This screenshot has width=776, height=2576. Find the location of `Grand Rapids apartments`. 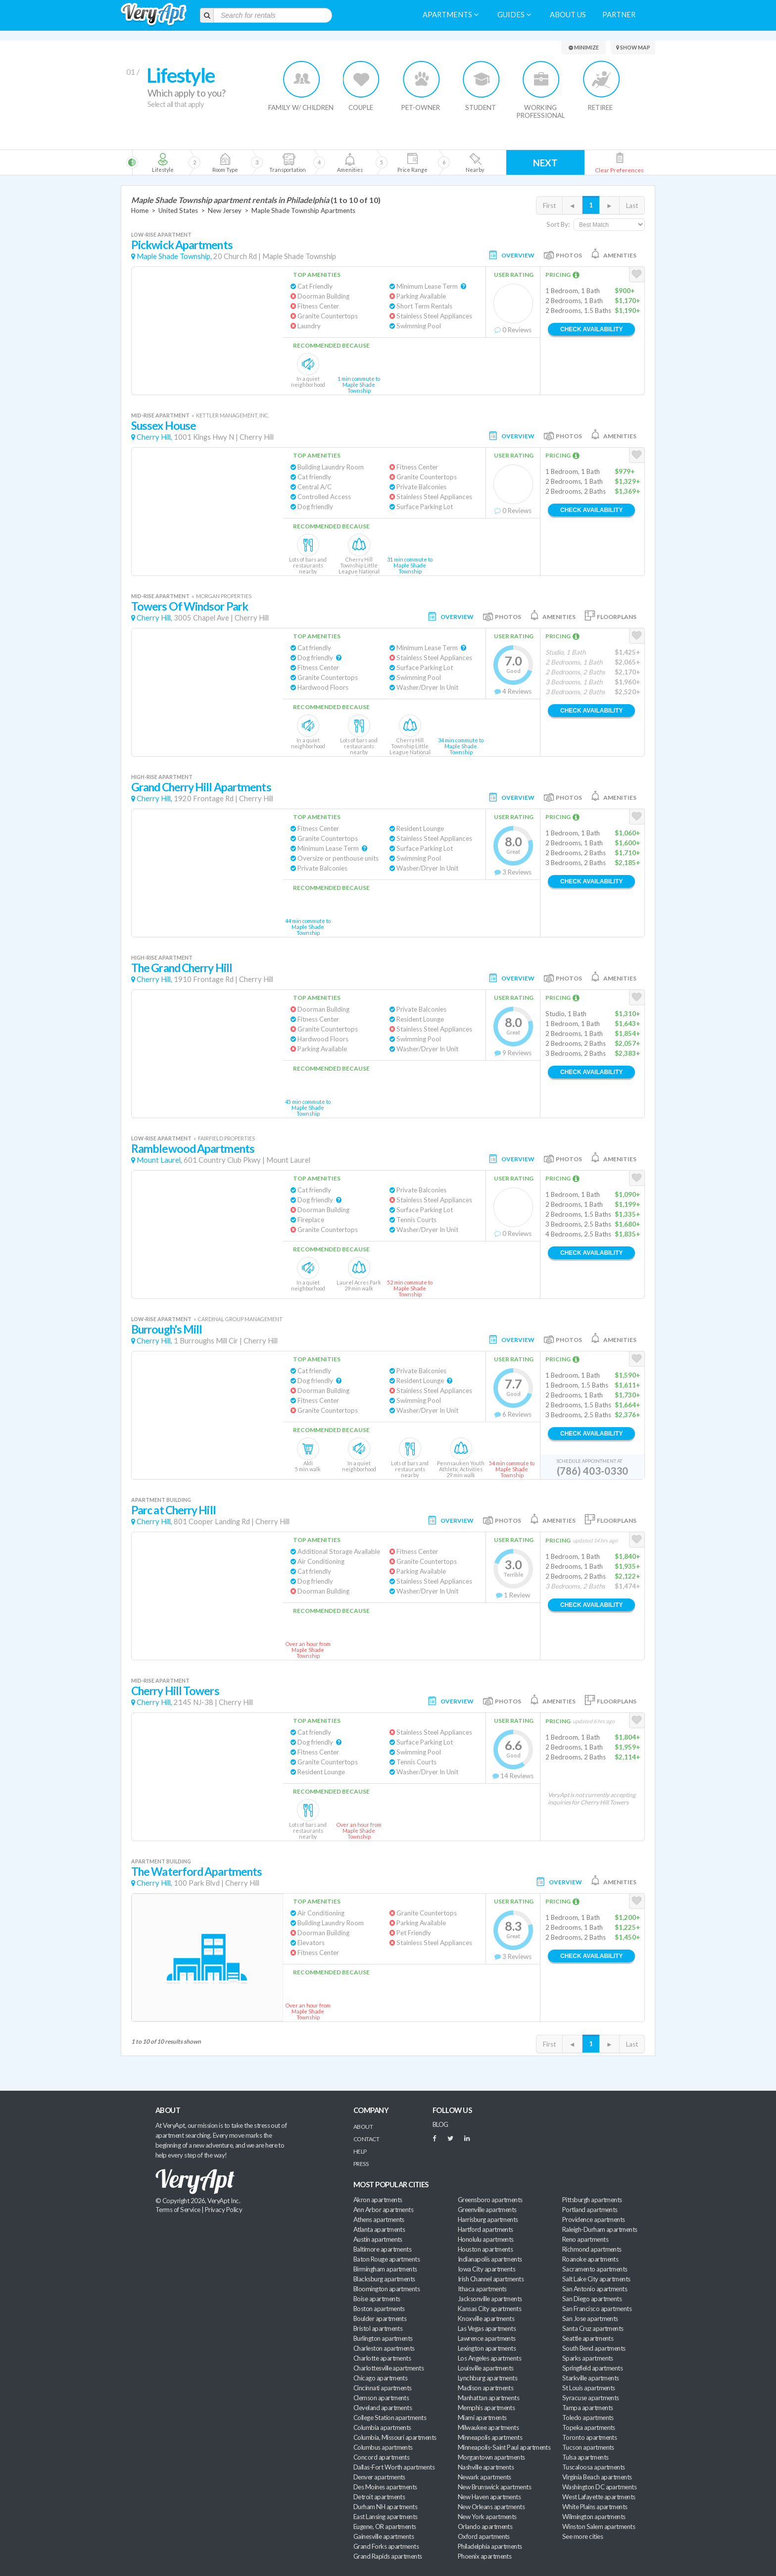

Grand Rapids apartments is located at coordinates (387, 2556).